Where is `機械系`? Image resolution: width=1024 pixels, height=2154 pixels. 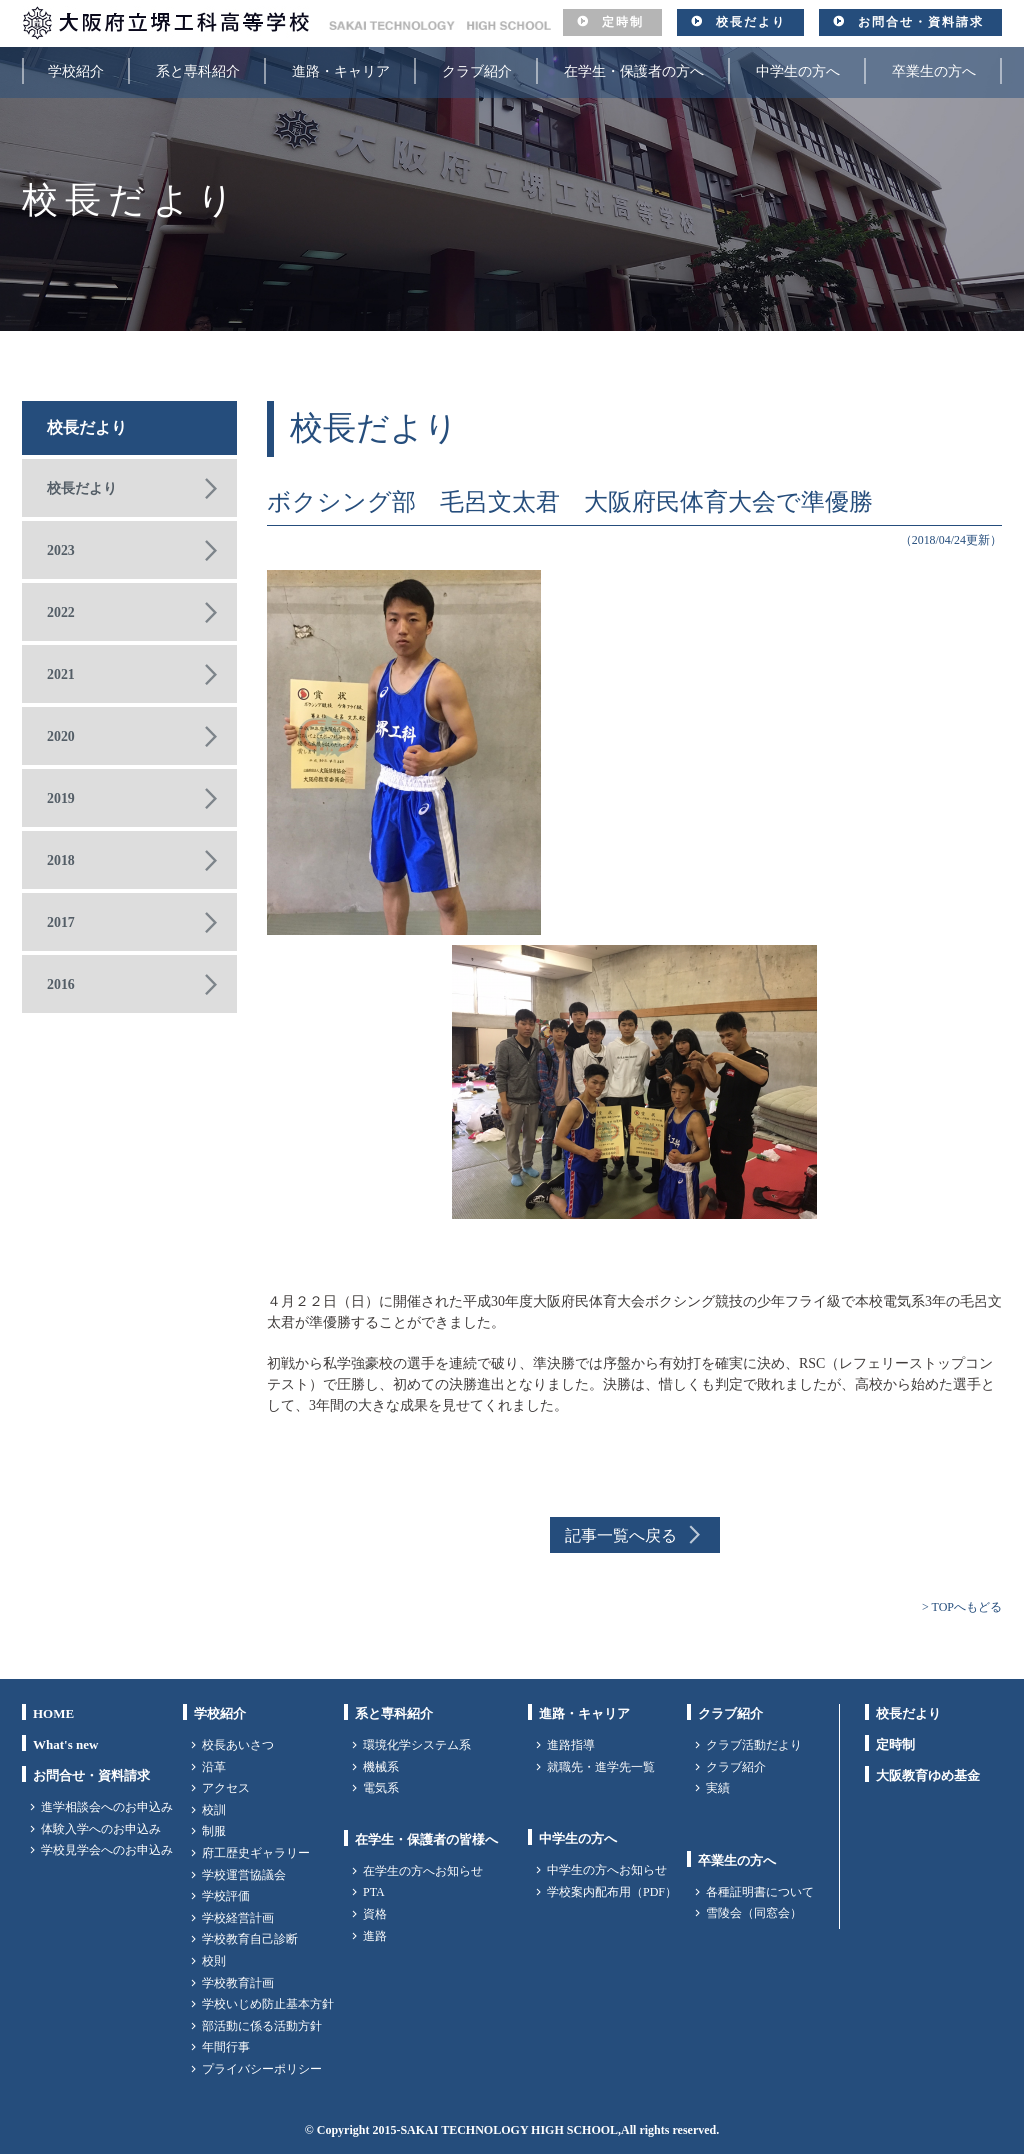 機械系 is located at coordinates (381, 1767).